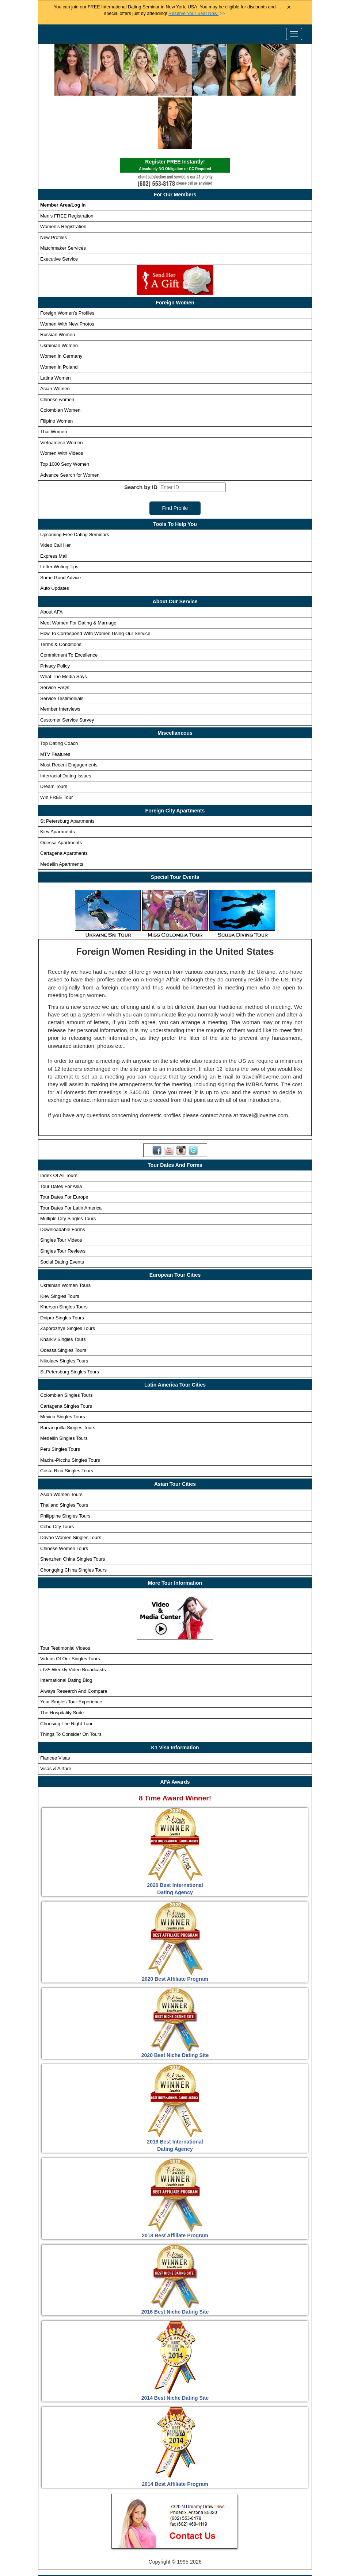 Image resolution: width=350 pixels, height=2576 pixels. Describe the element at coordinates (57, 345) in the screenshot. I see `Chinese women` at that location.